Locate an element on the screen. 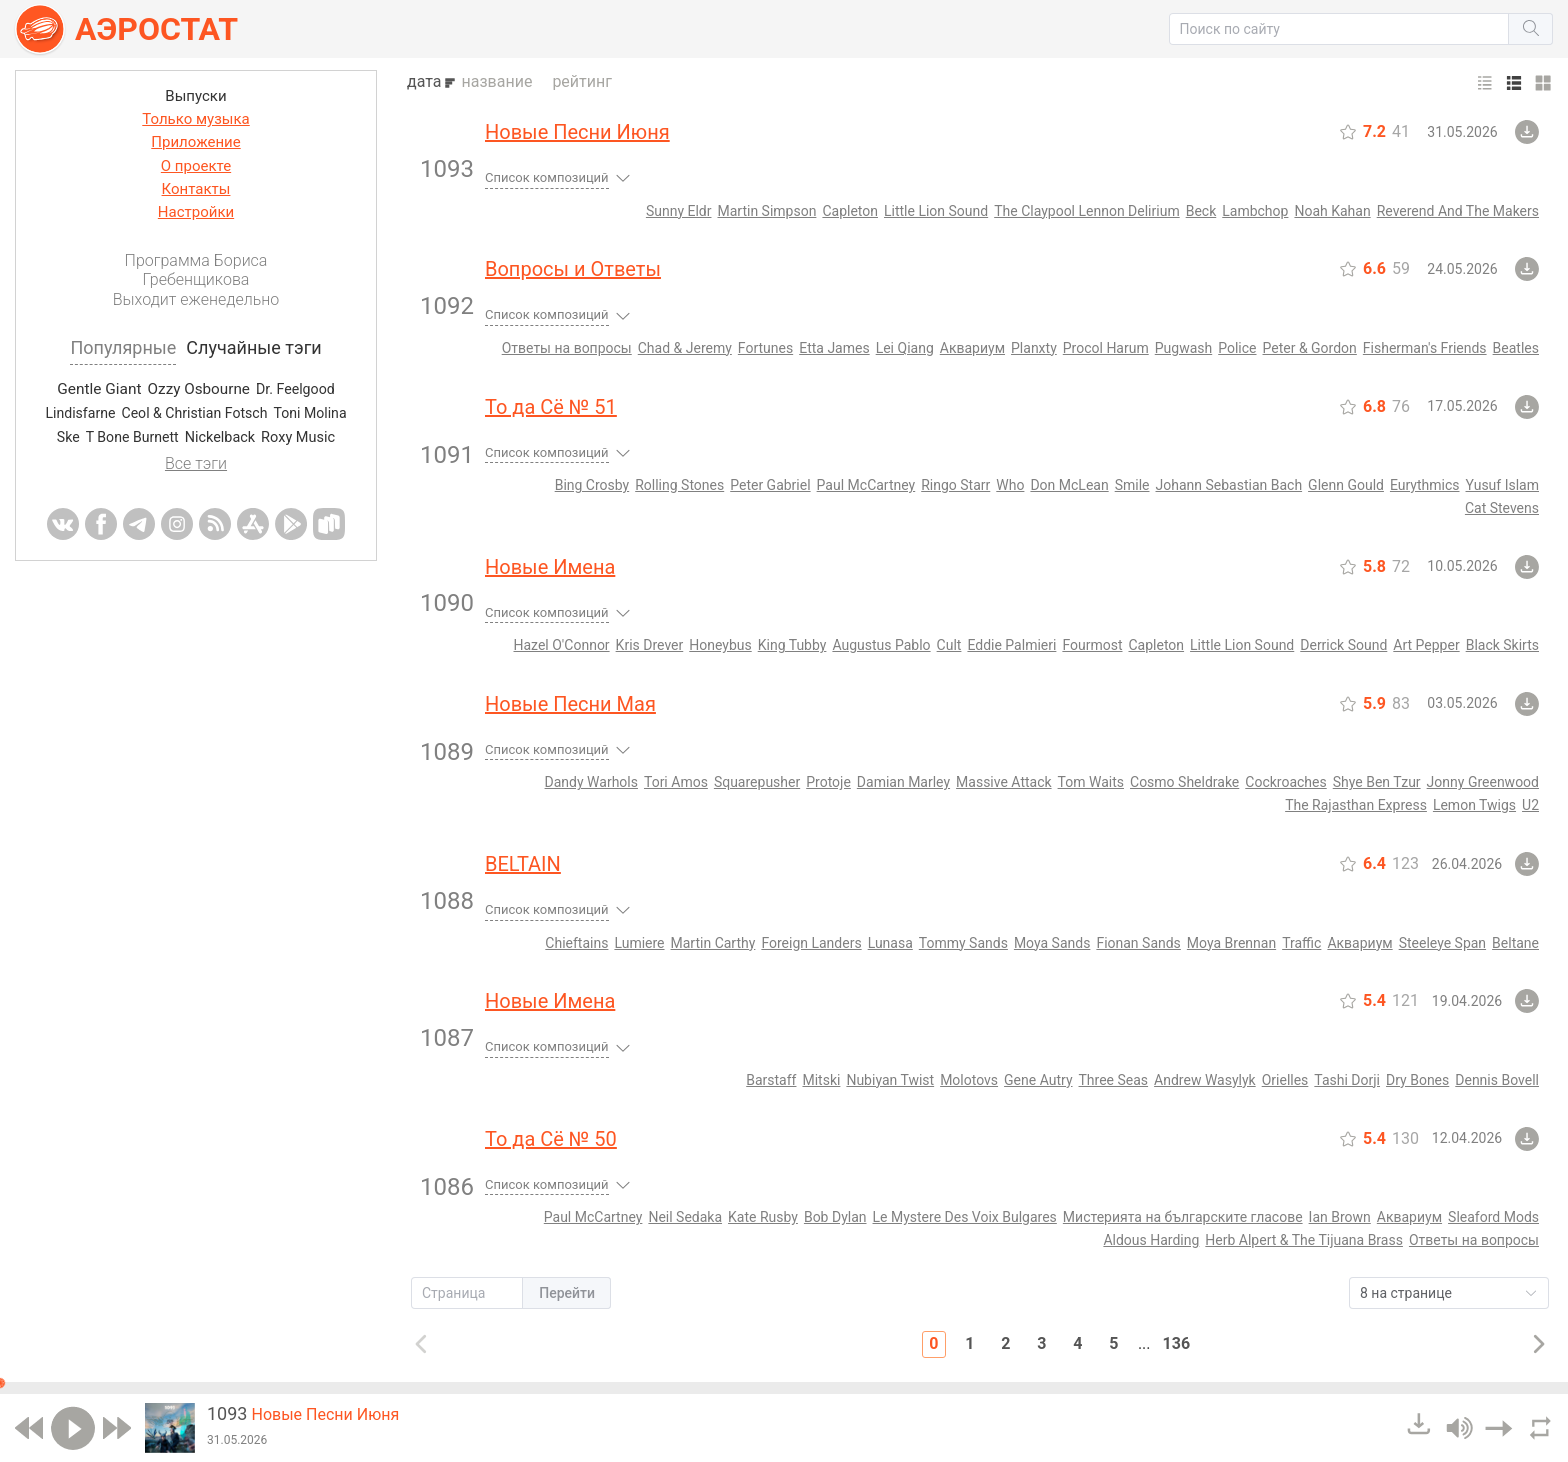 Image resolution: width=1568 pixels, height=1462 pixels. Don McLean is located at coordinates (1069, 485).